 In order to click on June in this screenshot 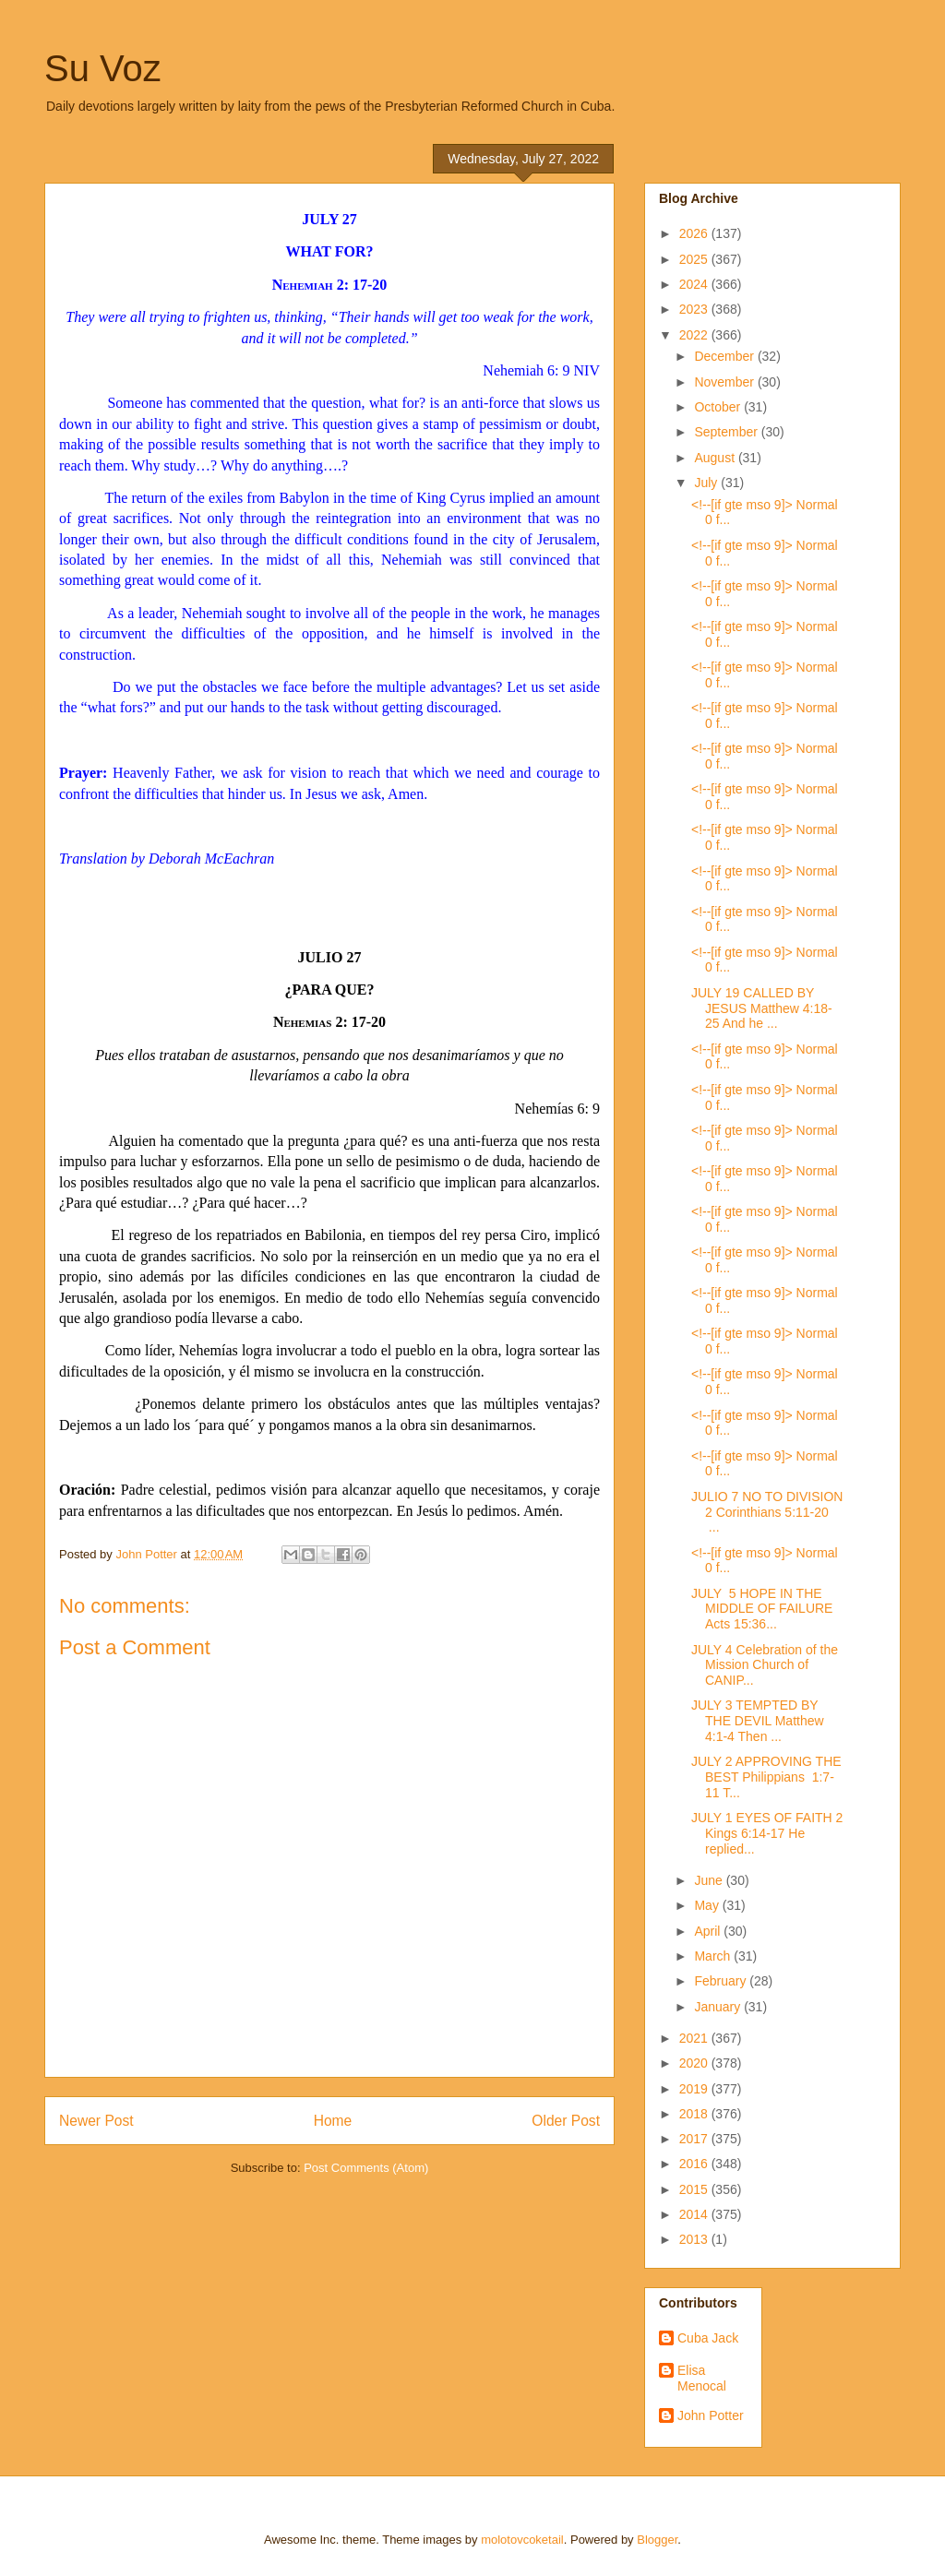, I will do `click(709, 1880)`.